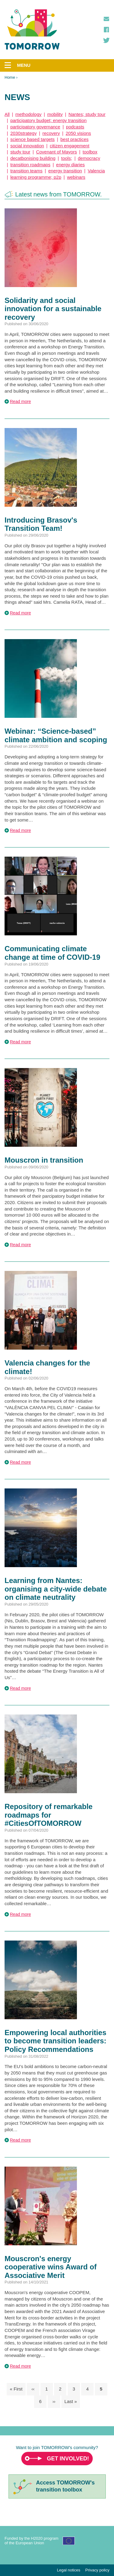 The image size is (114, 2576). I want to click on TOMORROW, so click(32, 29).